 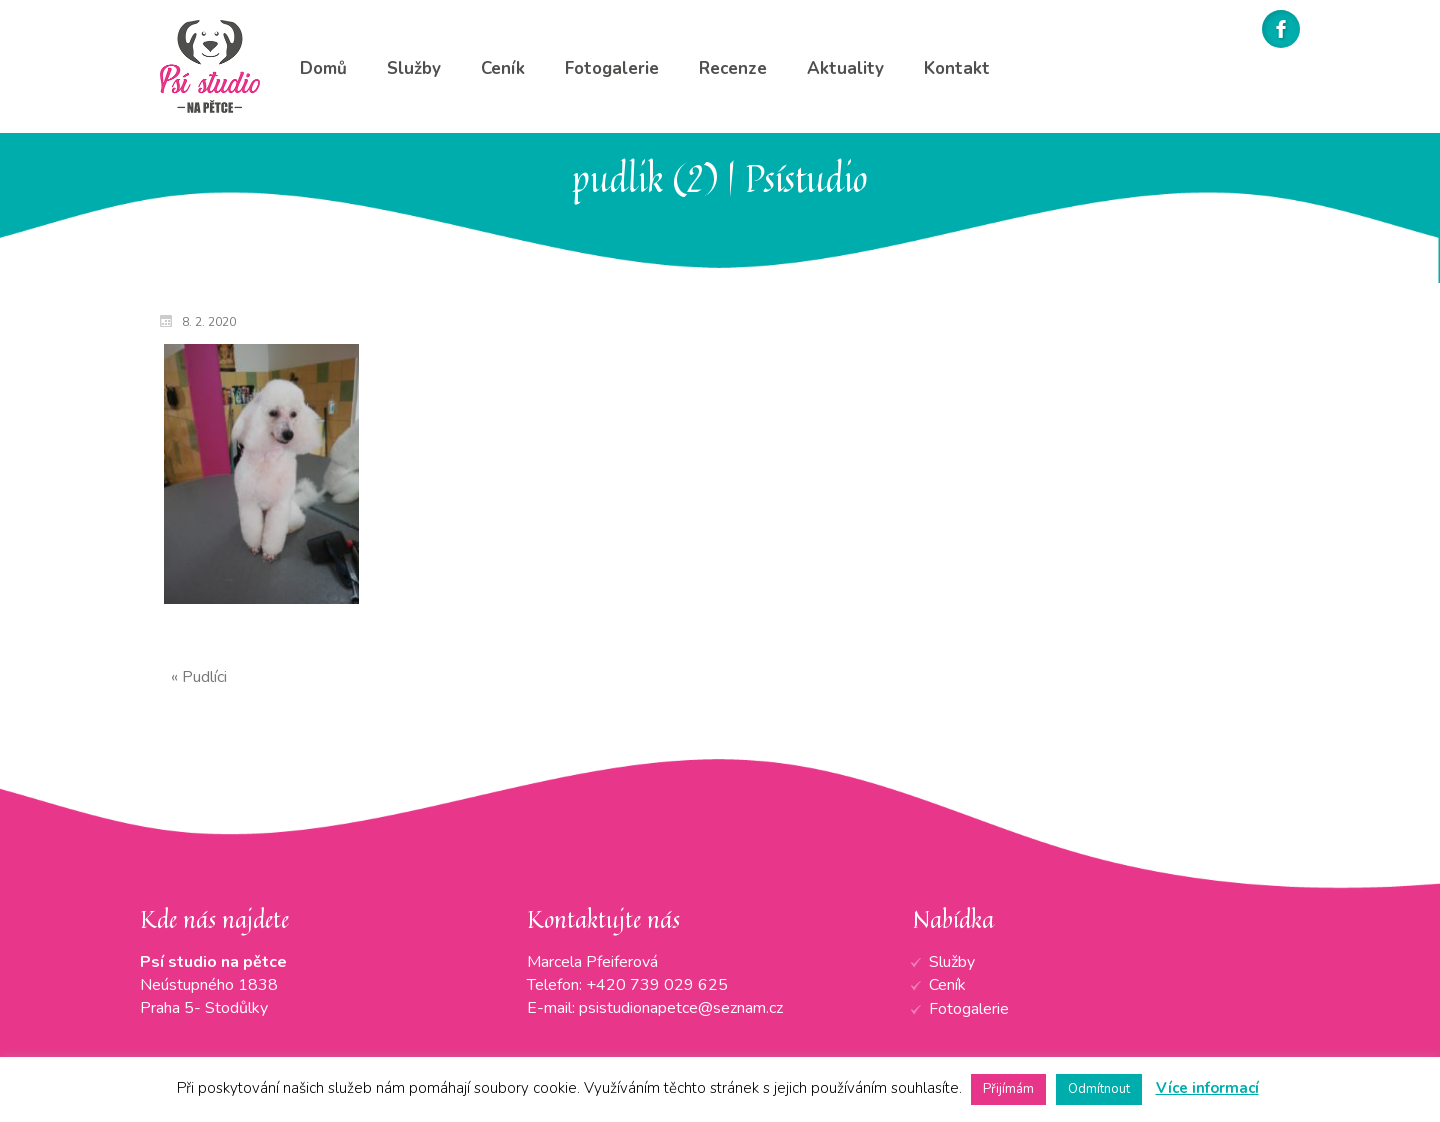 I want to click on psistudionapetce@seznam.cz, so click(x=681, y=1008).